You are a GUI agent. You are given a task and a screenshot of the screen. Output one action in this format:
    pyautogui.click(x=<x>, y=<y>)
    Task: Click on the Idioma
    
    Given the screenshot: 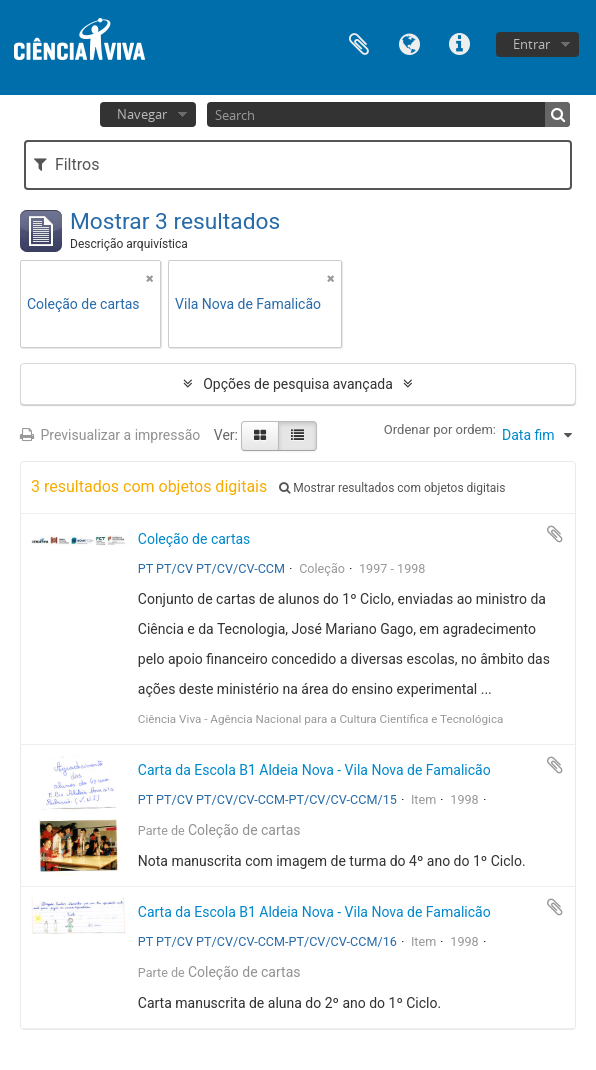 What is the action you would take?
    pyautogui.click(x=409, y=42)
    